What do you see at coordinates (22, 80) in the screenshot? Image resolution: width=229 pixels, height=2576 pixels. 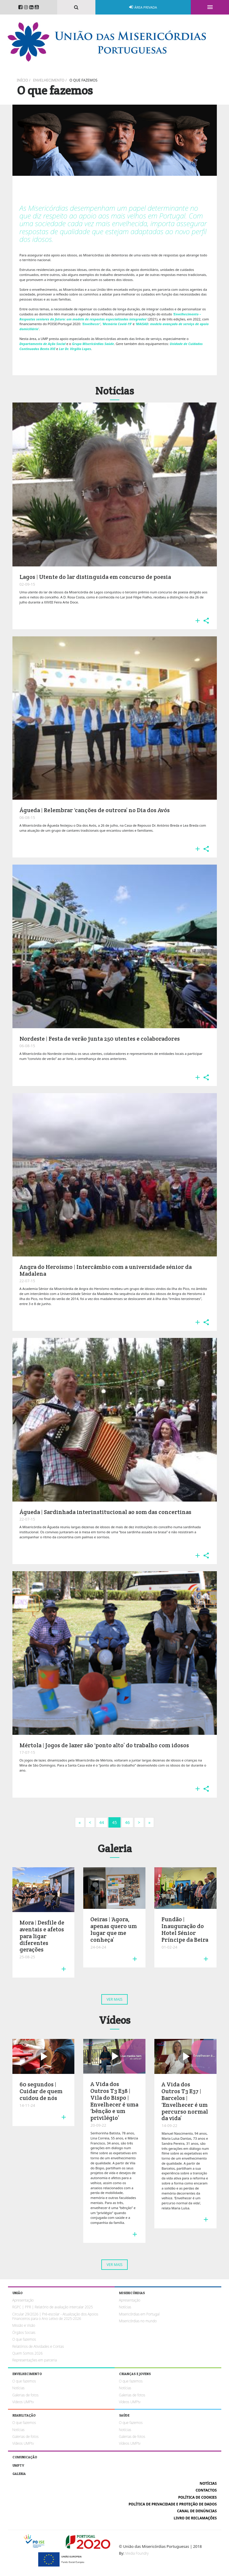 I see `Início` at bounding box center [22, 80].